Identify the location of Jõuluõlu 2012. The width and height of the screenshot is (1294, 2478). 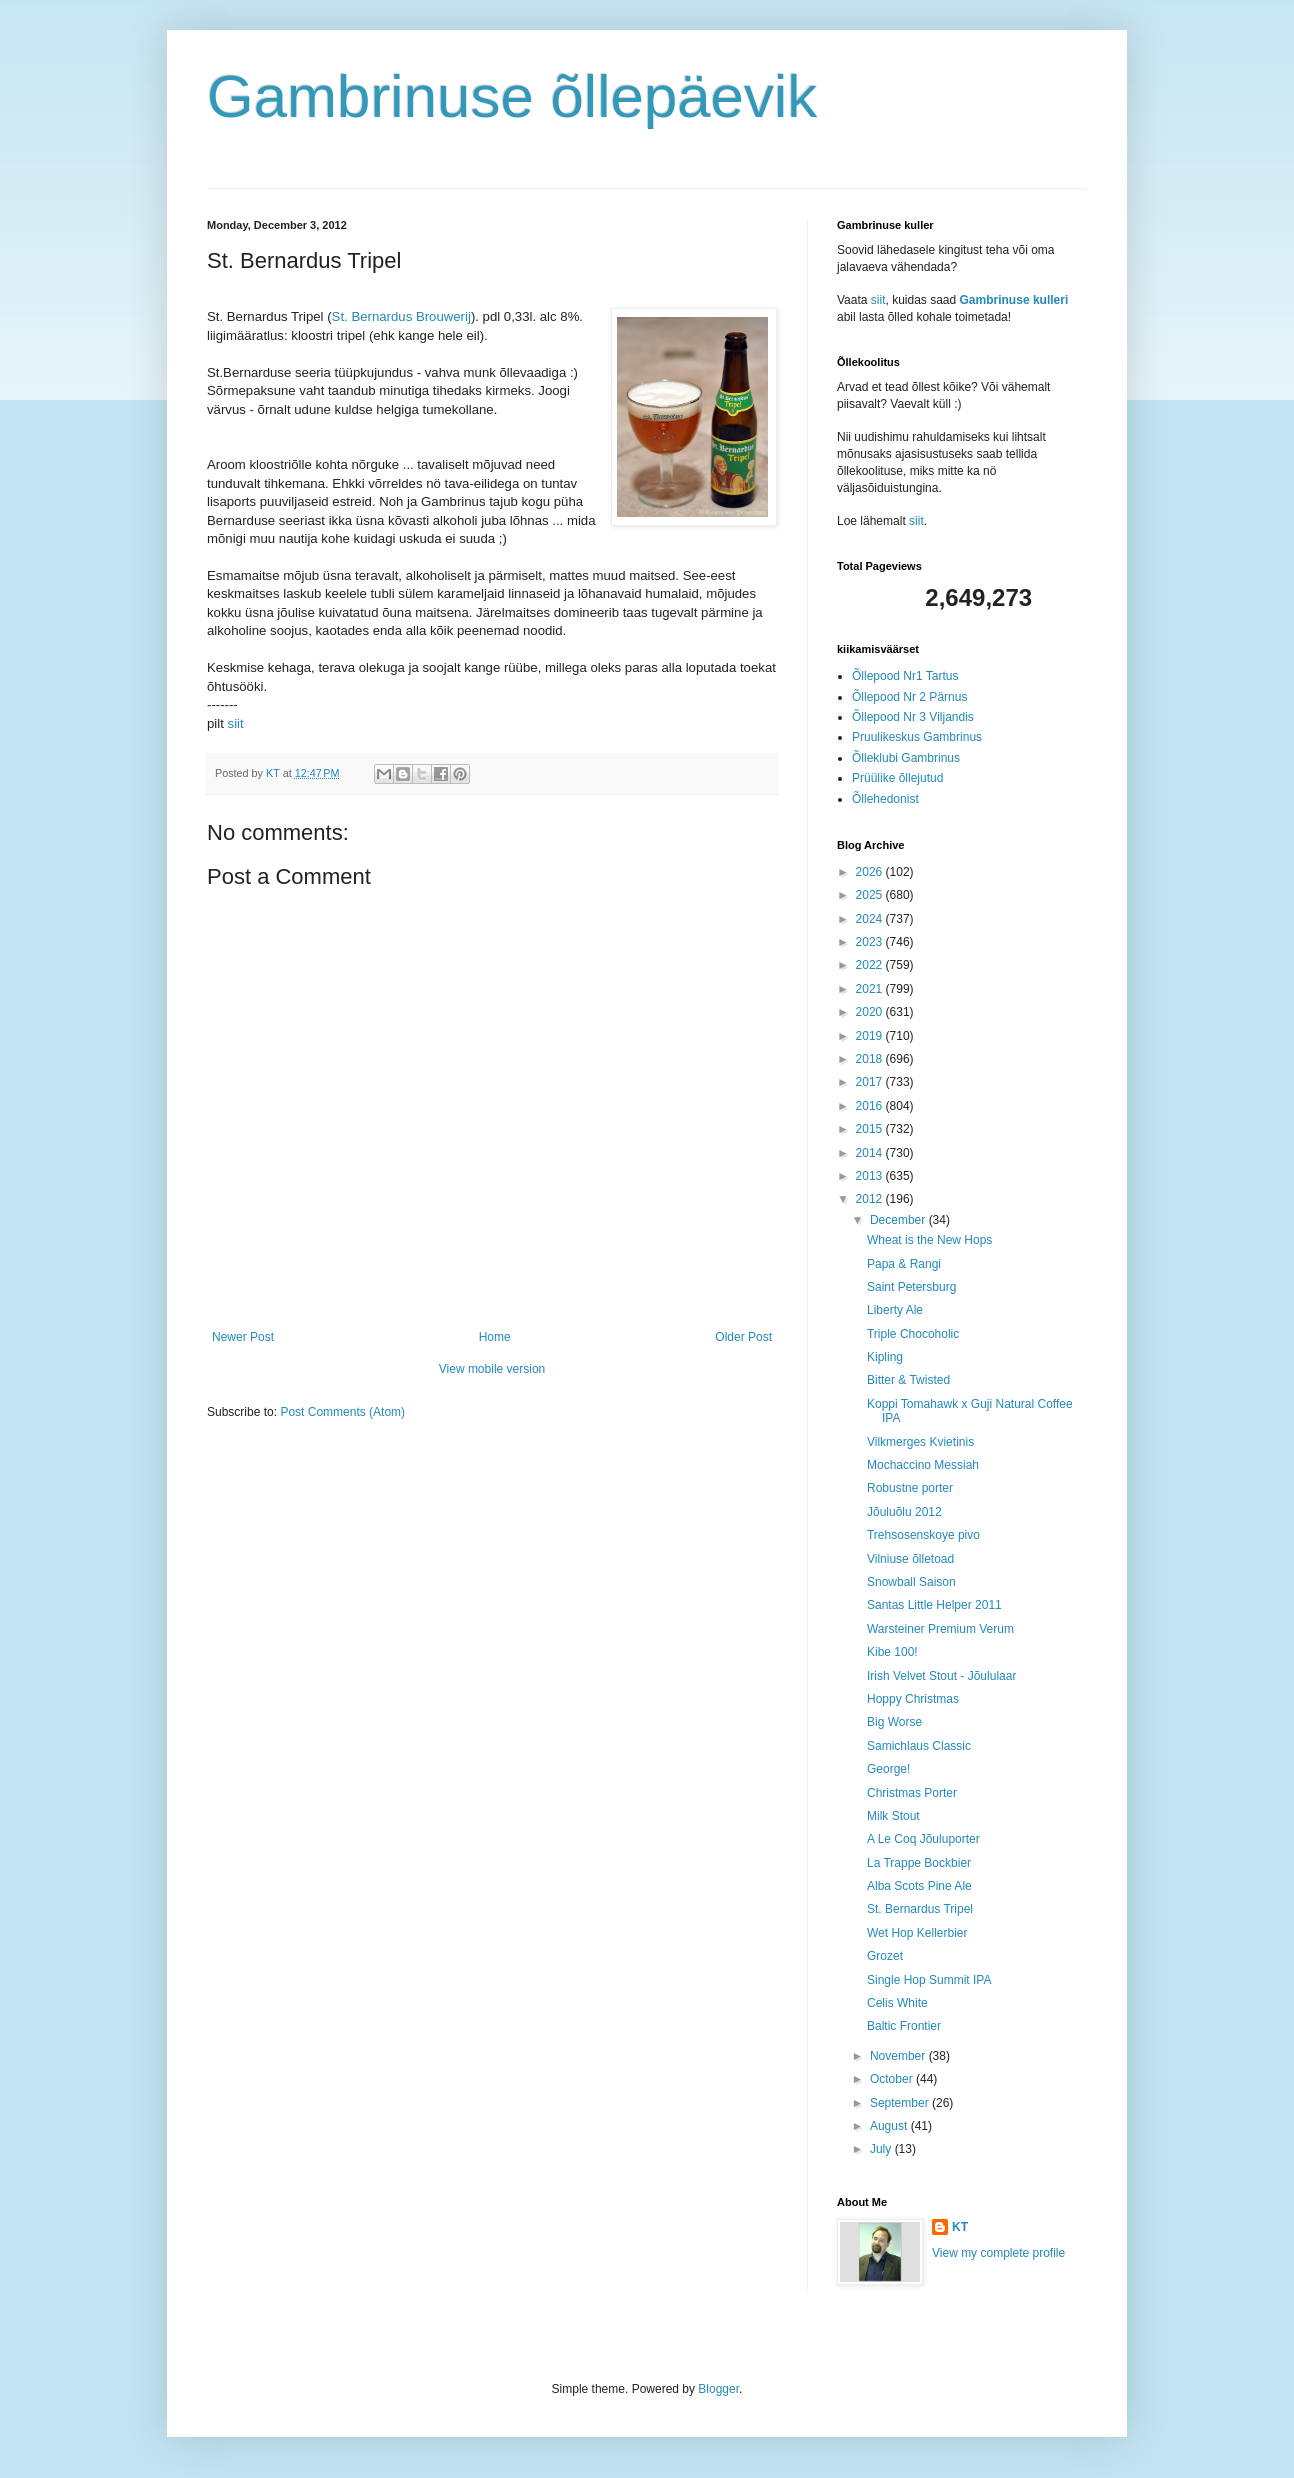
(904, 1512).